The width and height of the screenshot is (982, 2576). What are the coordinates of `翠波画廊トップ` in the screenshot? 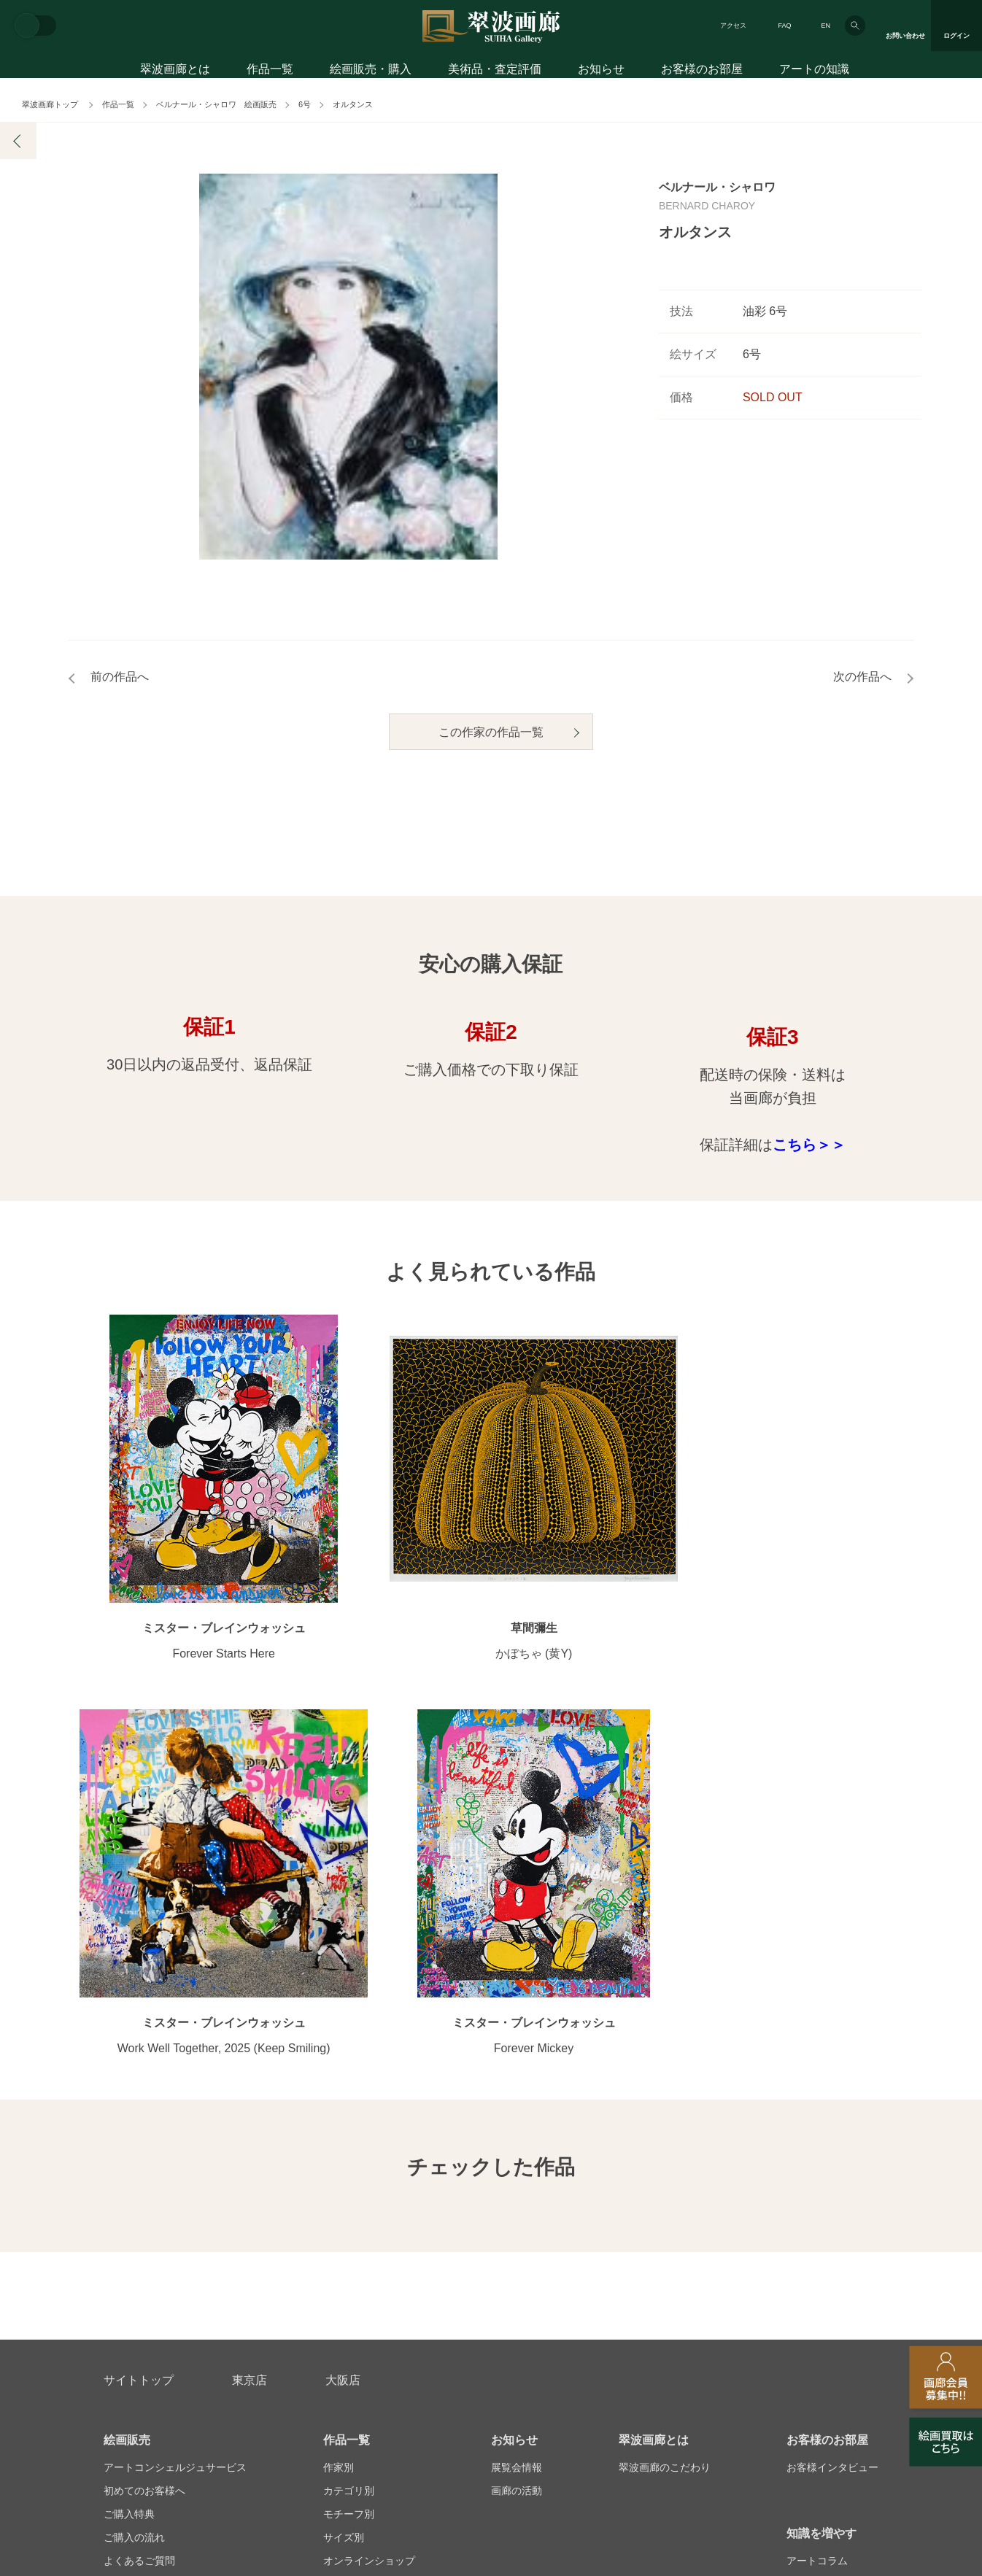 It's located at (50, 104).